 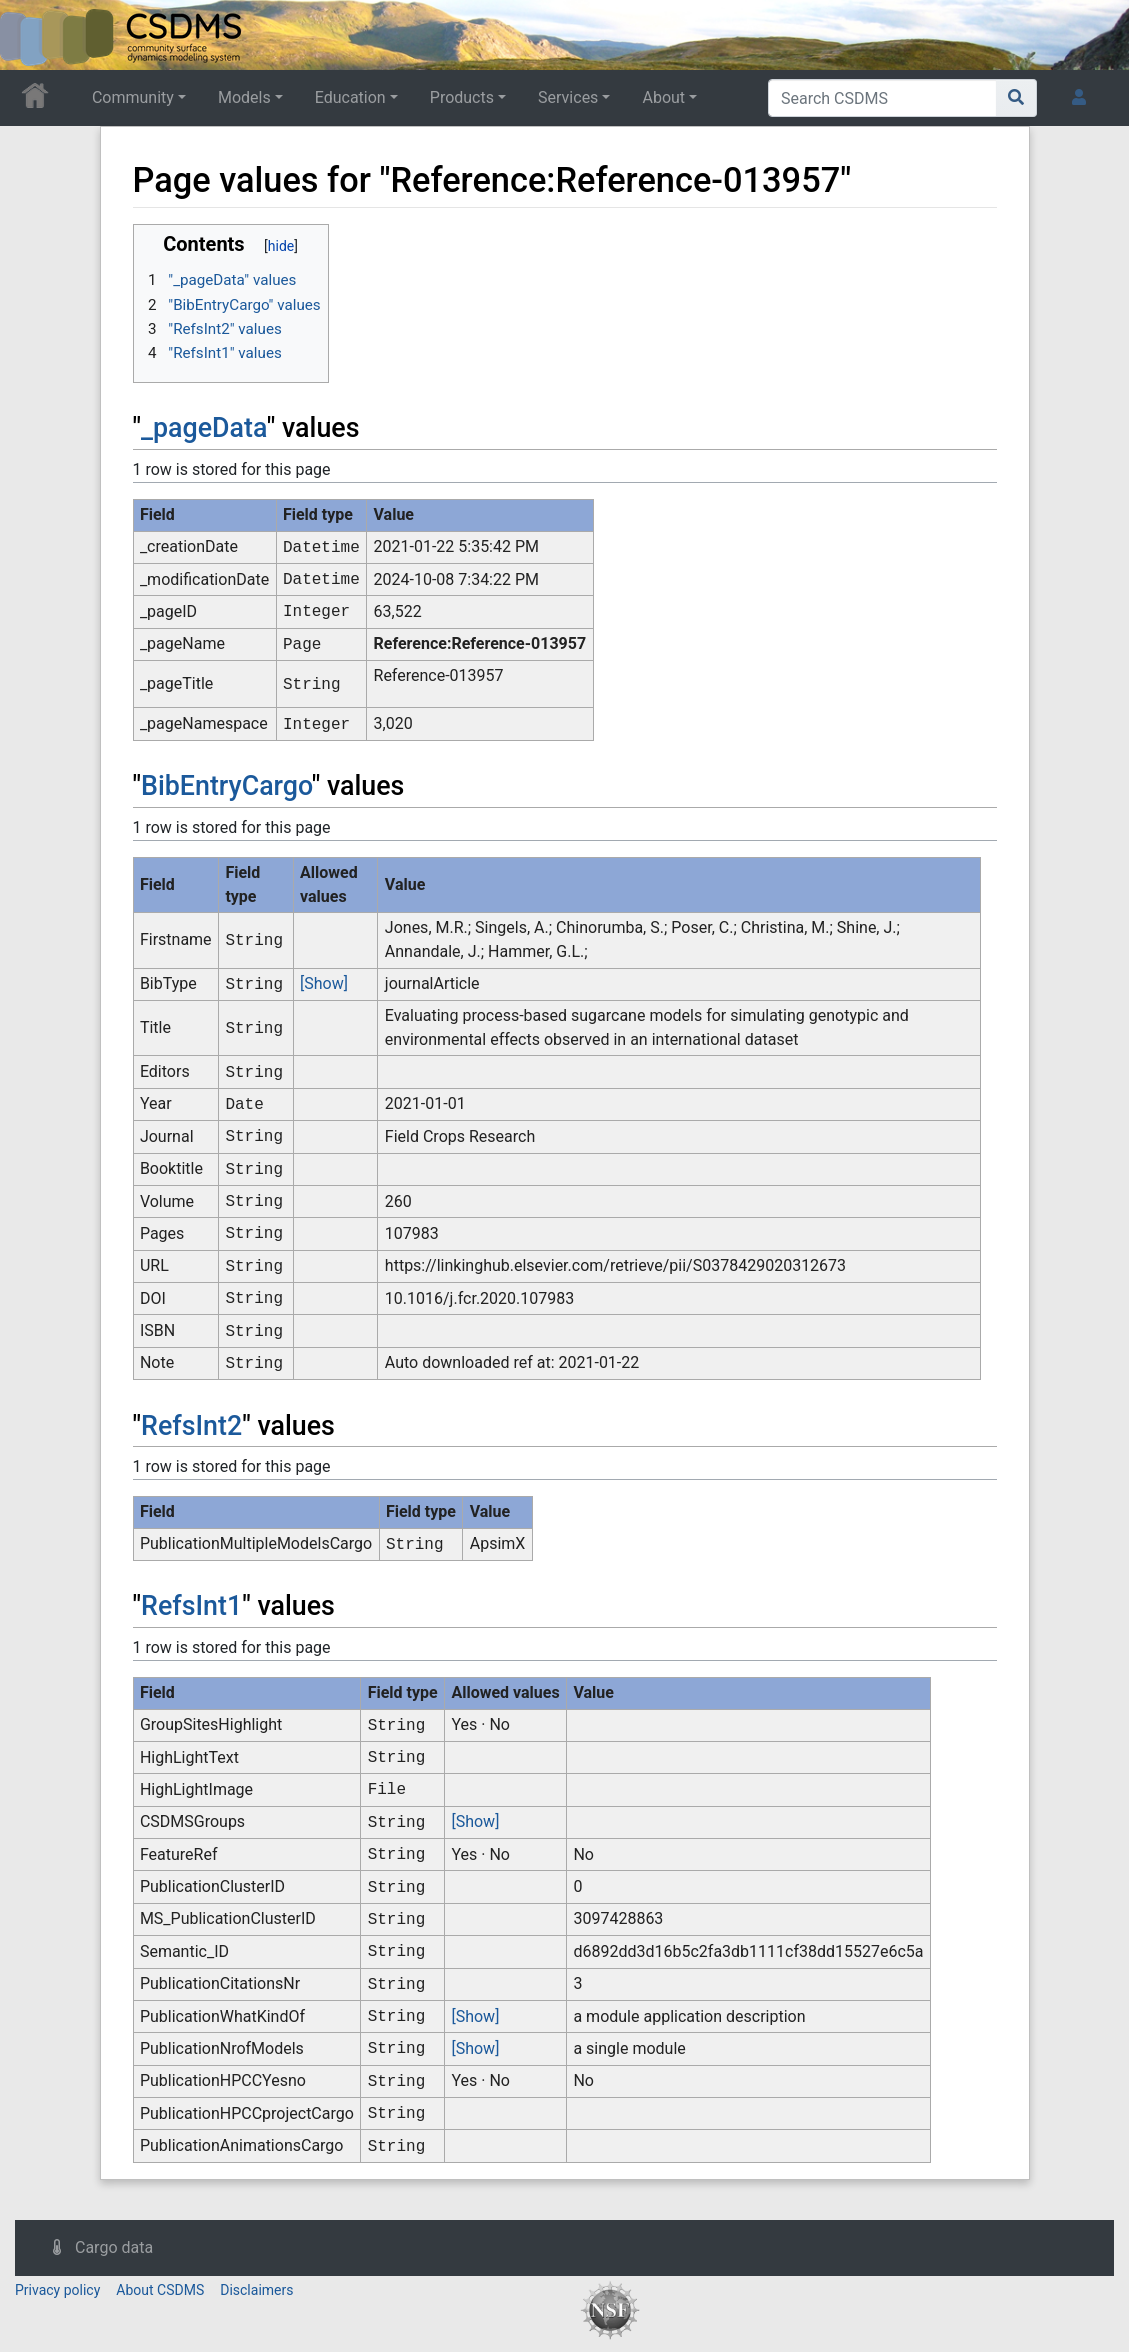 I want to click on Models, so click(x=244, y=97).